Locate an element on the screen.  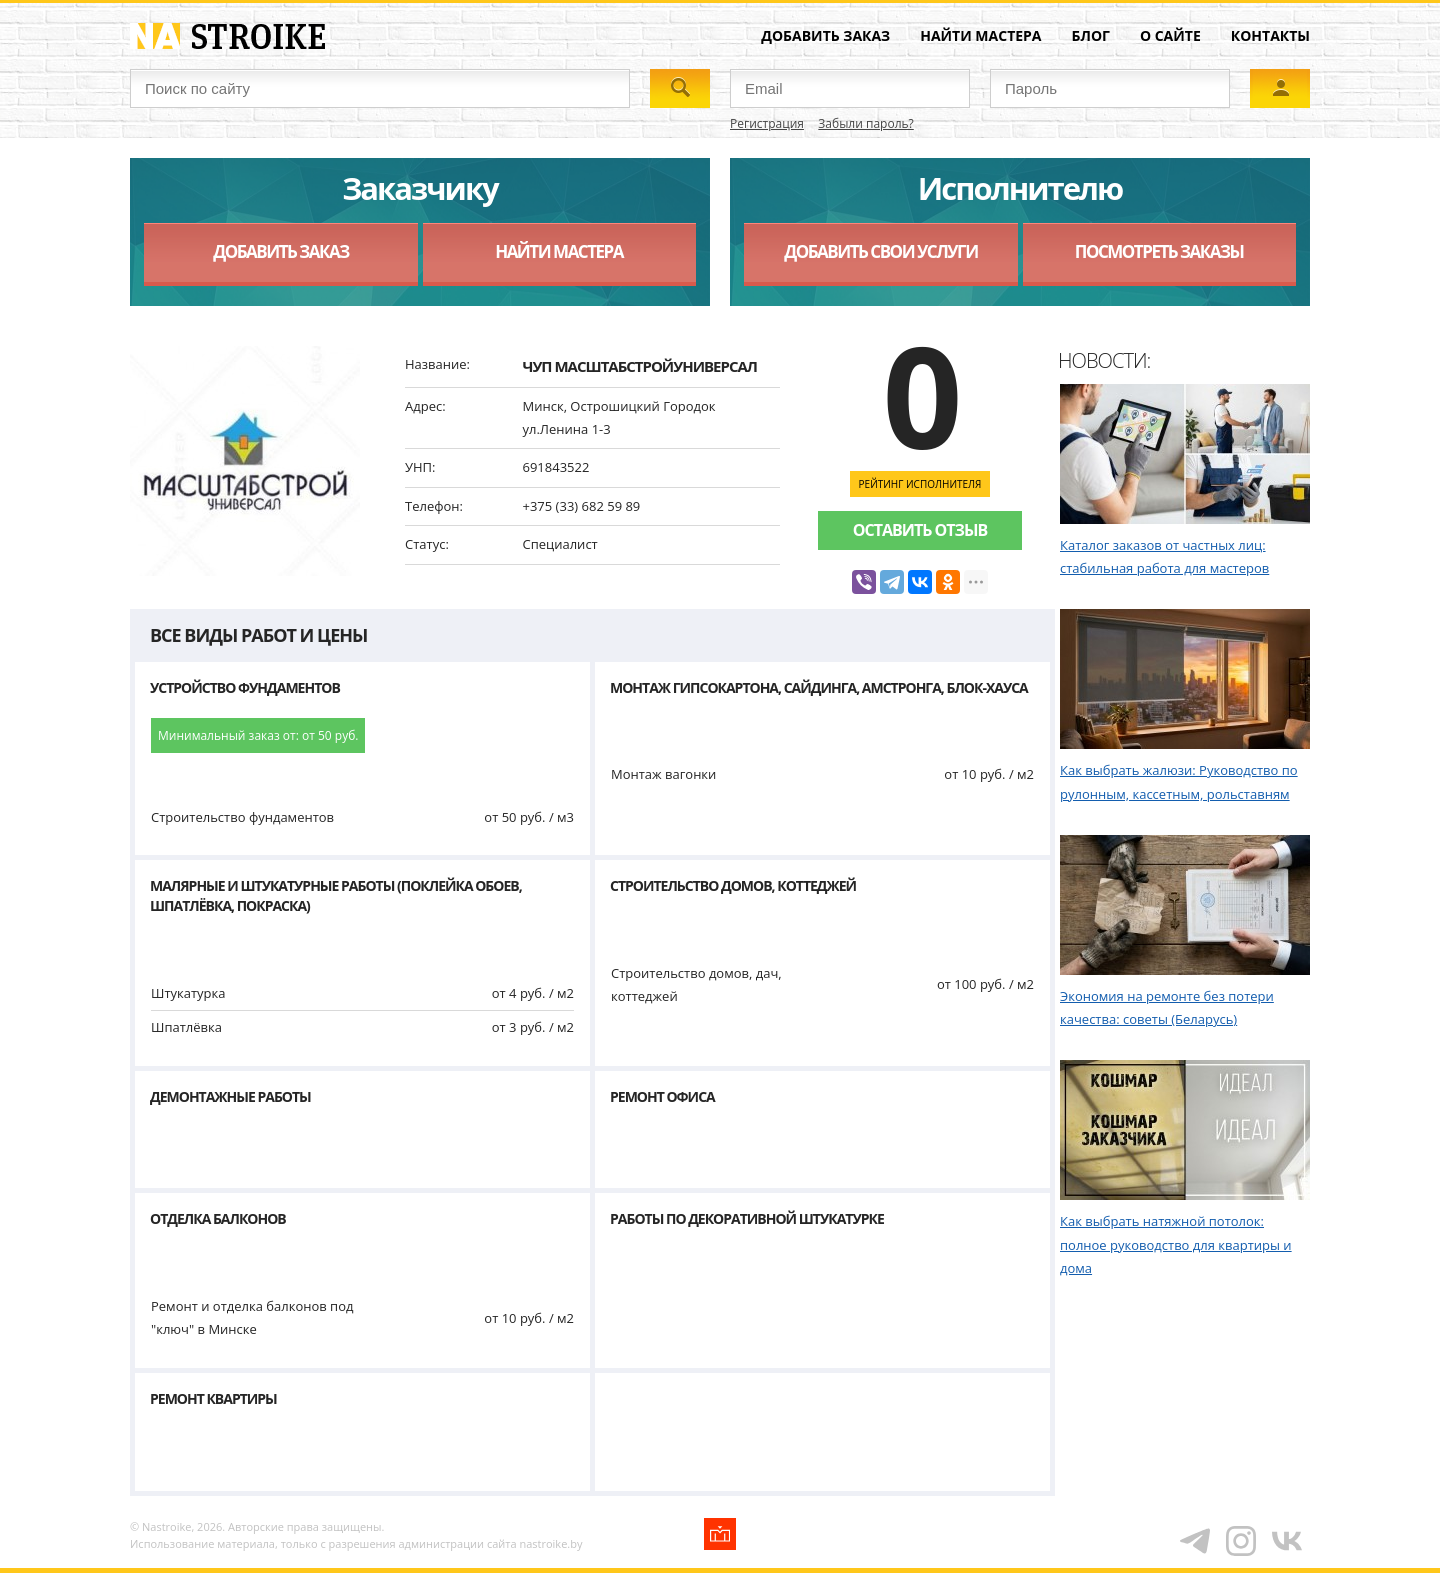
О сайте is located at coordinates (1170, 35).